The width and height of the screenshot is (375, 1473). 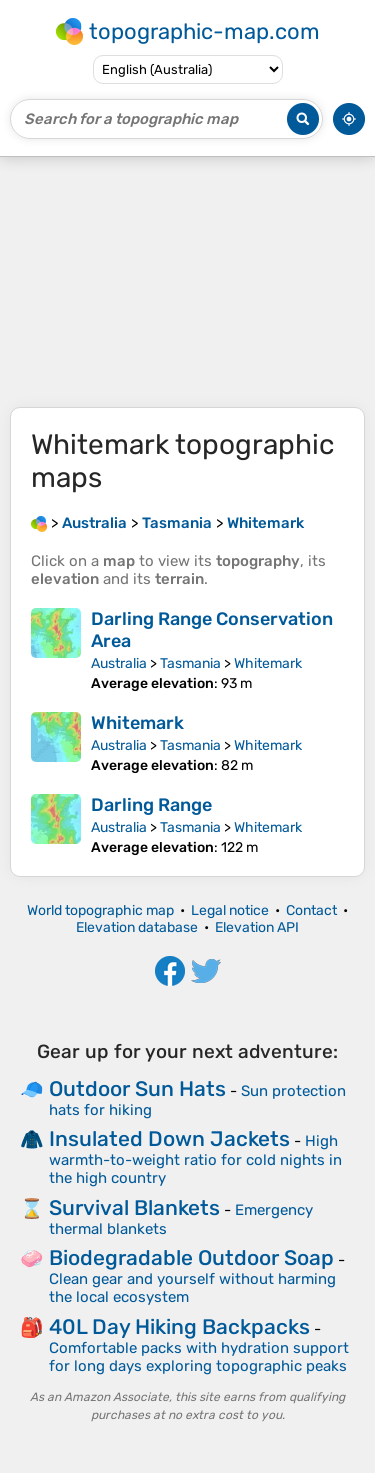 I want to click on [Advertisement], so click(x=187, y=282).